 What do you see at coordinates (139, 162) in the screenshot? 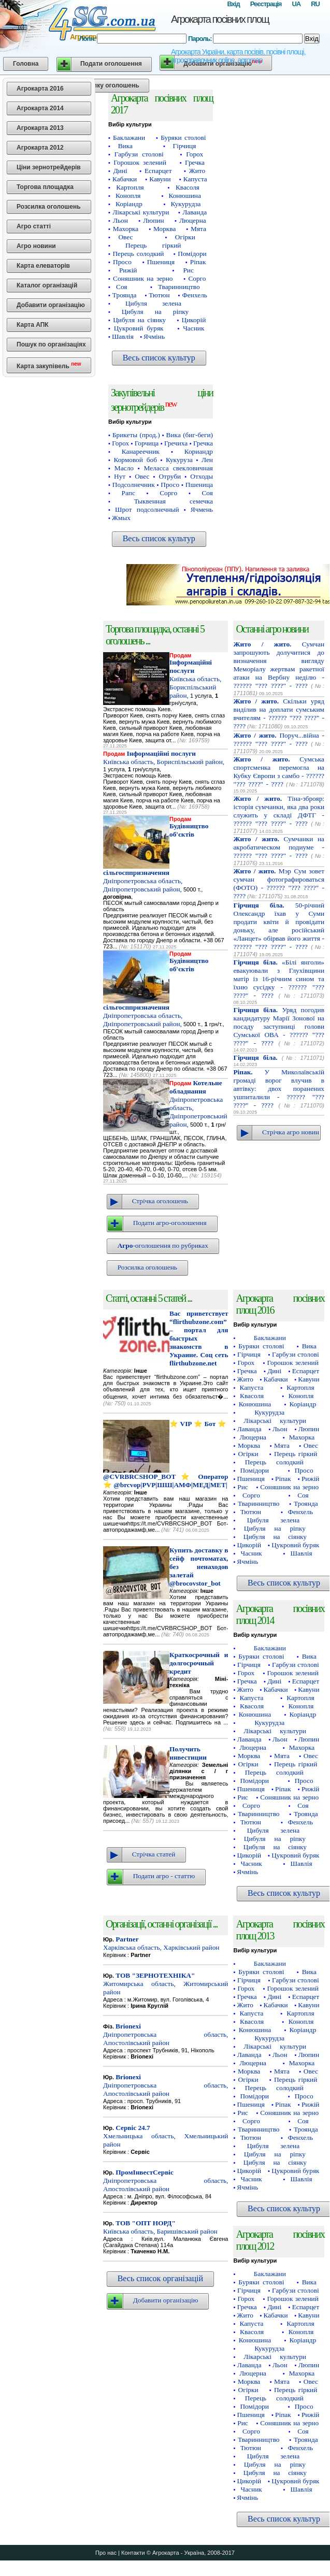
I see `Горошок зелений` at bounding box center [139, 162].